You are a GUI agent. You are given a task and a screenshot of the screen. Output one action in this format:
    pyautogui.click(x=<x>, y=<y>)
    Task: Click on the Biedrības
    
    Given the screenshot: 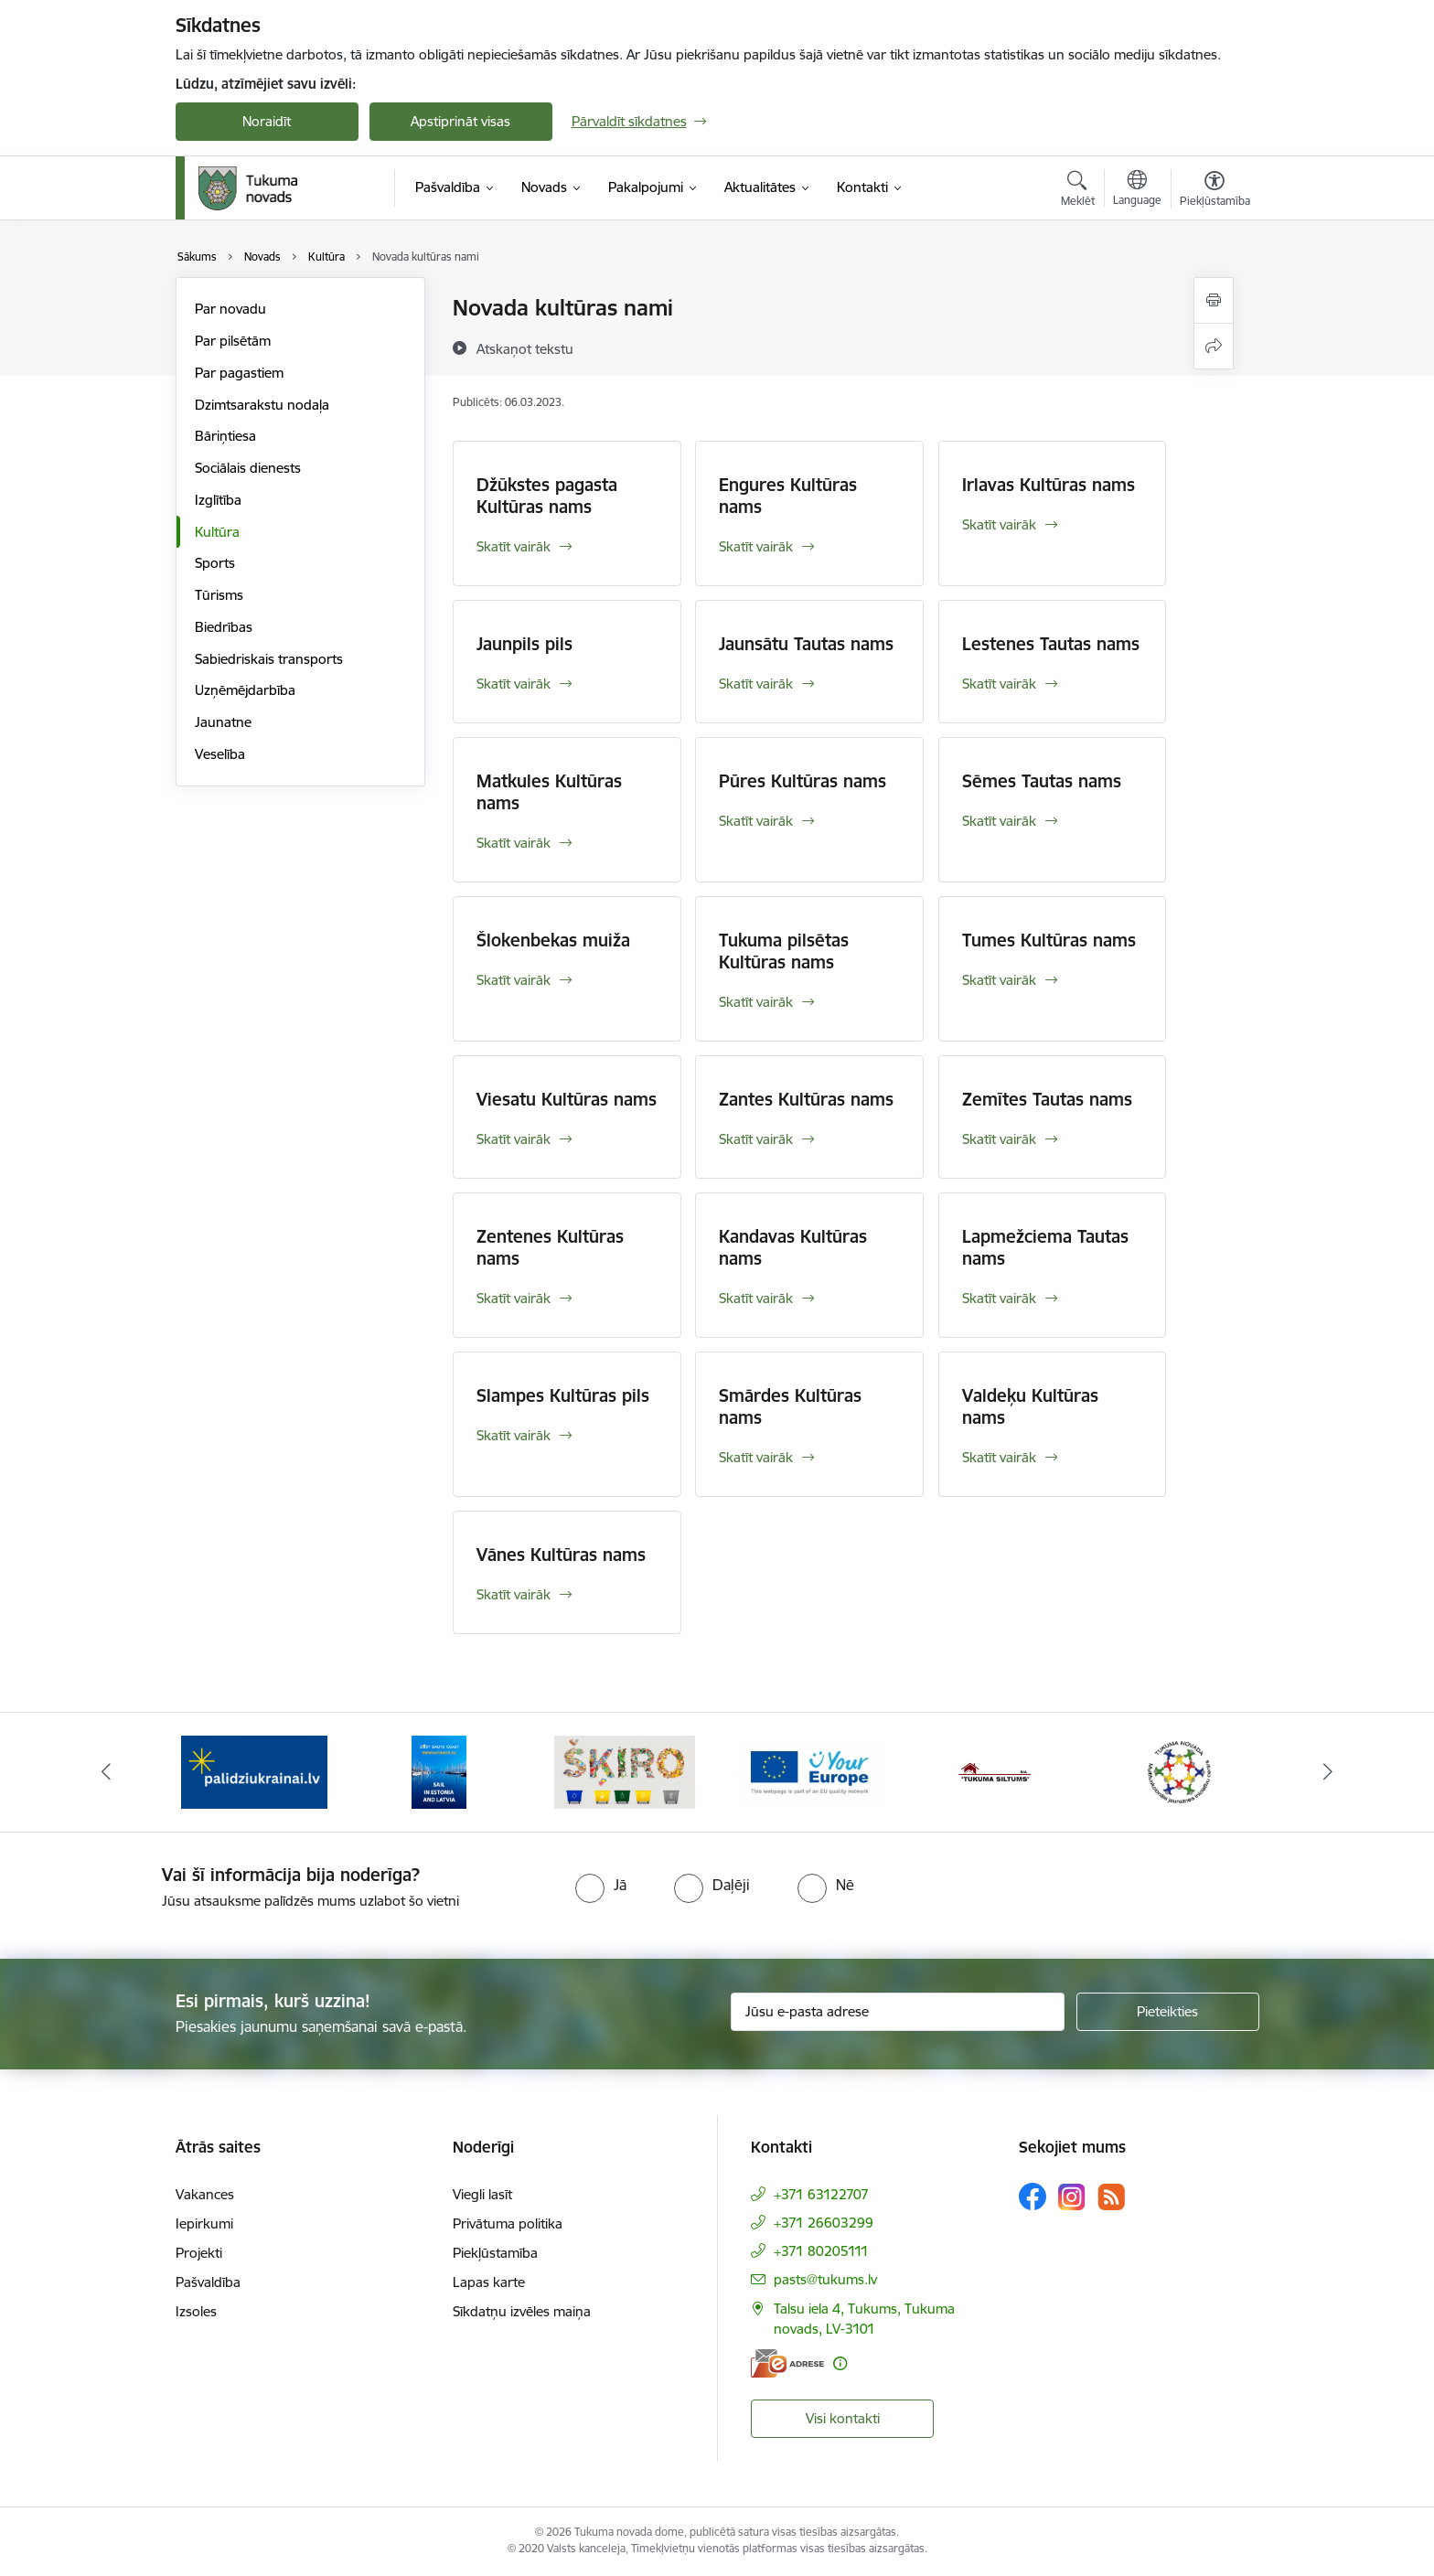 What is the action you would take?
    pyautogui.click(x=223, y=627)
    